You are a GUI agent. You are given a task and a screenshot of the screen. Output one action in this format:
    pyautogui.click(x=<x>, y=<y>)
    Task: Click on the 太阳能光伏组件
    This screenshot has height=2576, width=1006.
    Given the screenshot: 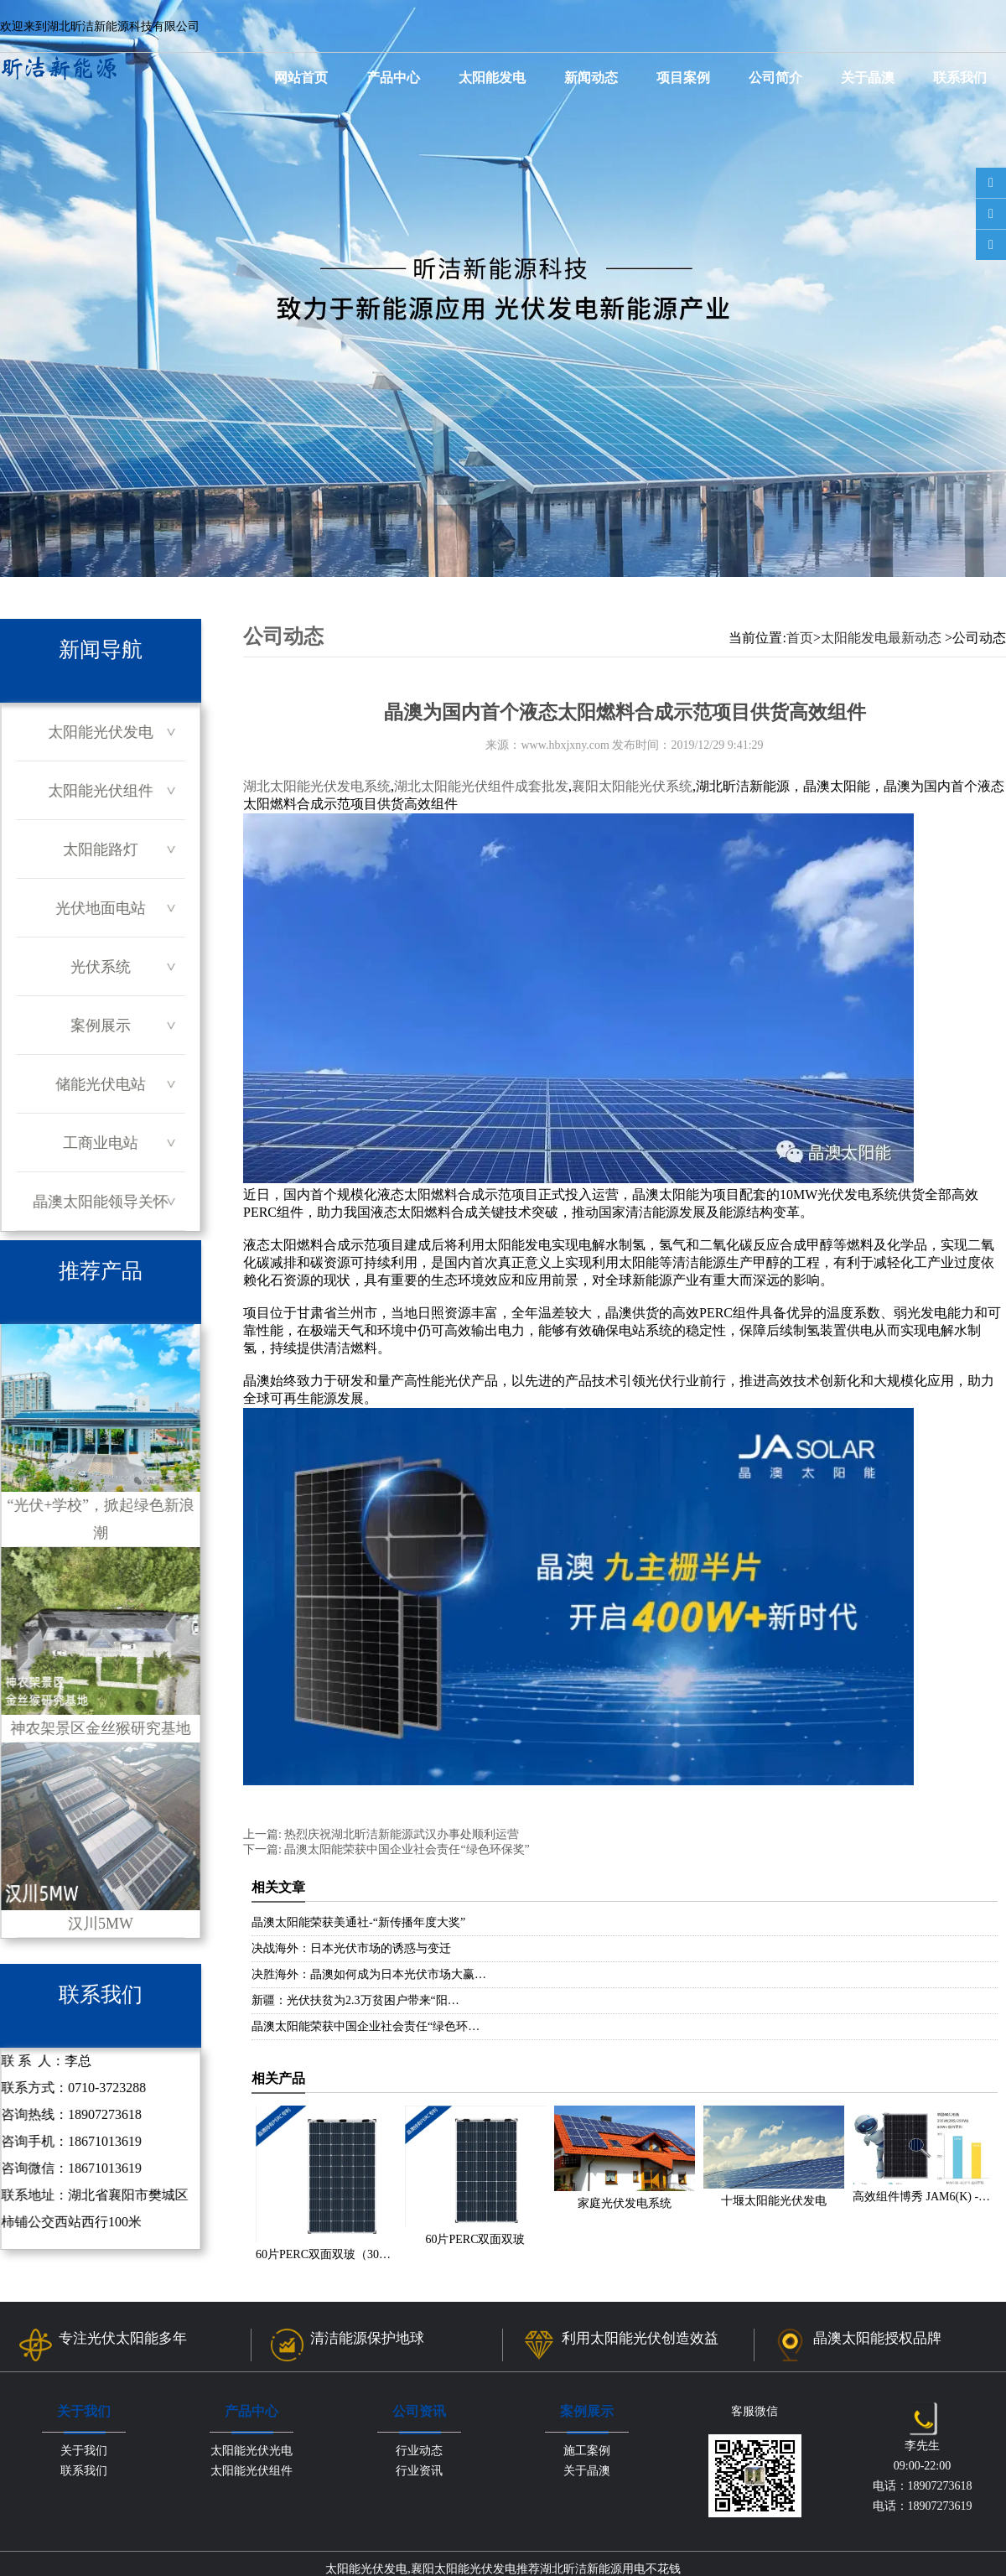 What is the action you would take?
    pyautogui.click(x=100, y=790)
    